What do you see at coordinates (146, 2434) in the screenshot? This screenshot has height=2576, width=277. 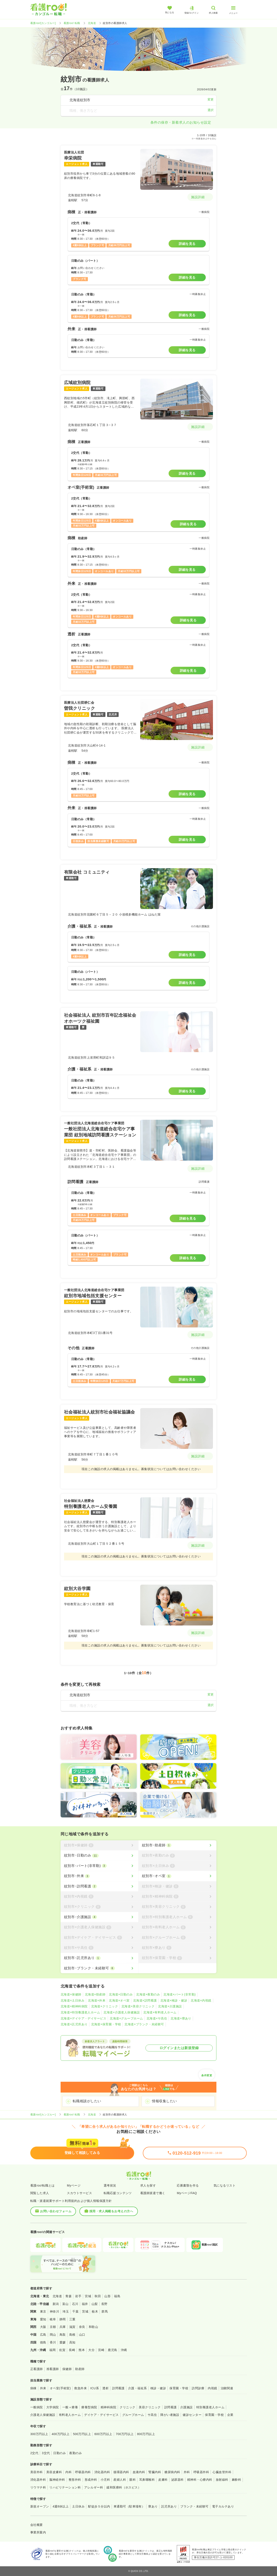 I see `800万円以上` at bounding box center [146, 2434].